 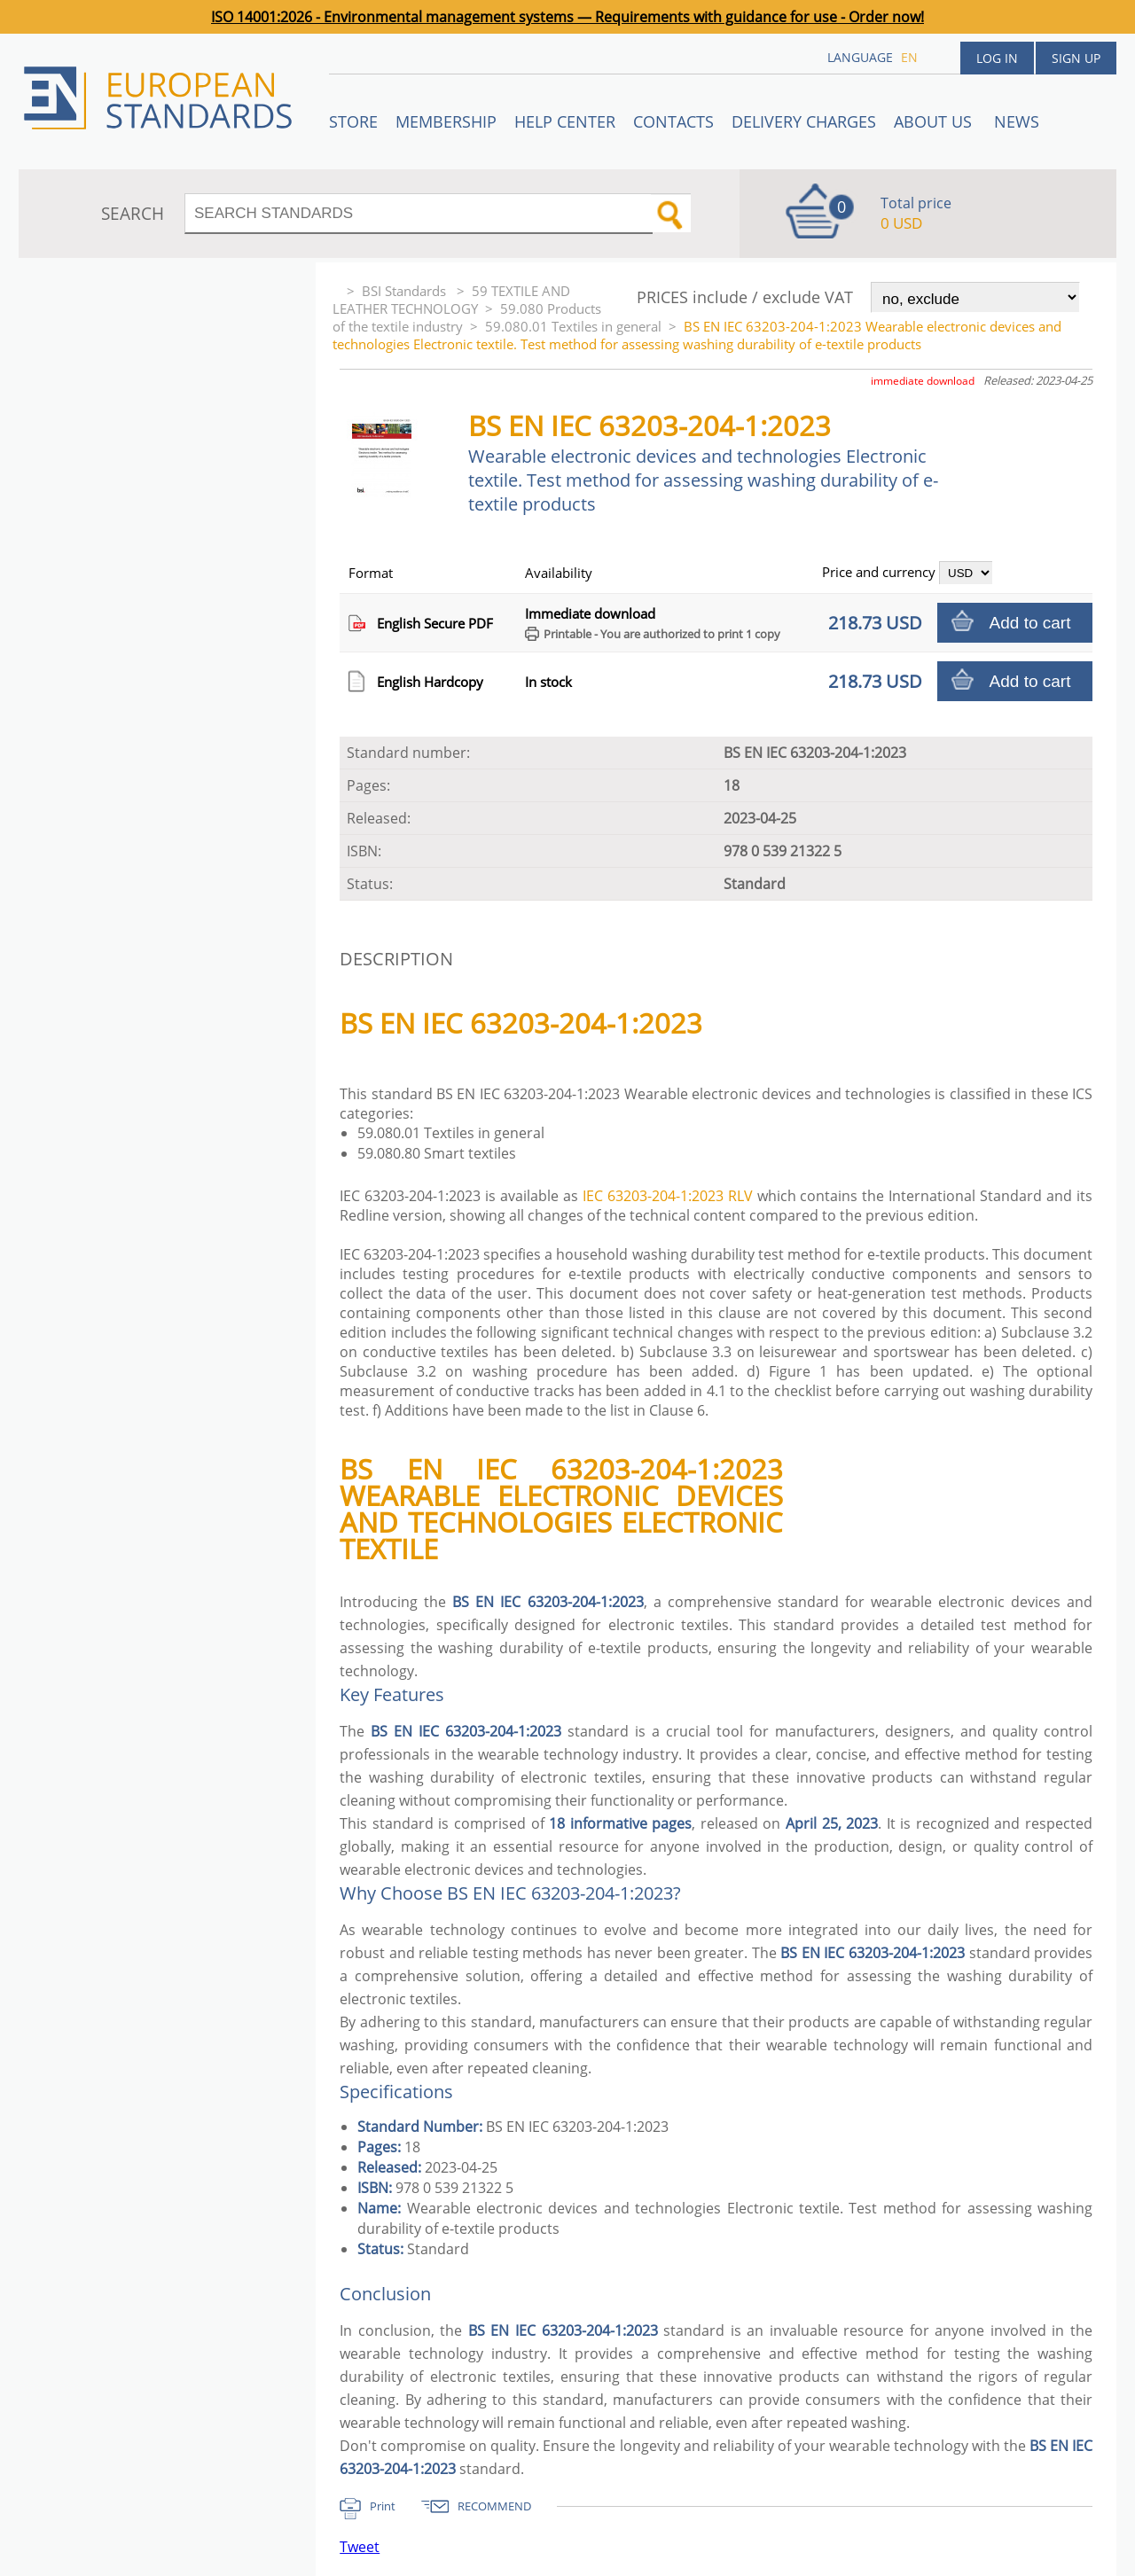 I want to click on Print, so click(x=382, y=2506).